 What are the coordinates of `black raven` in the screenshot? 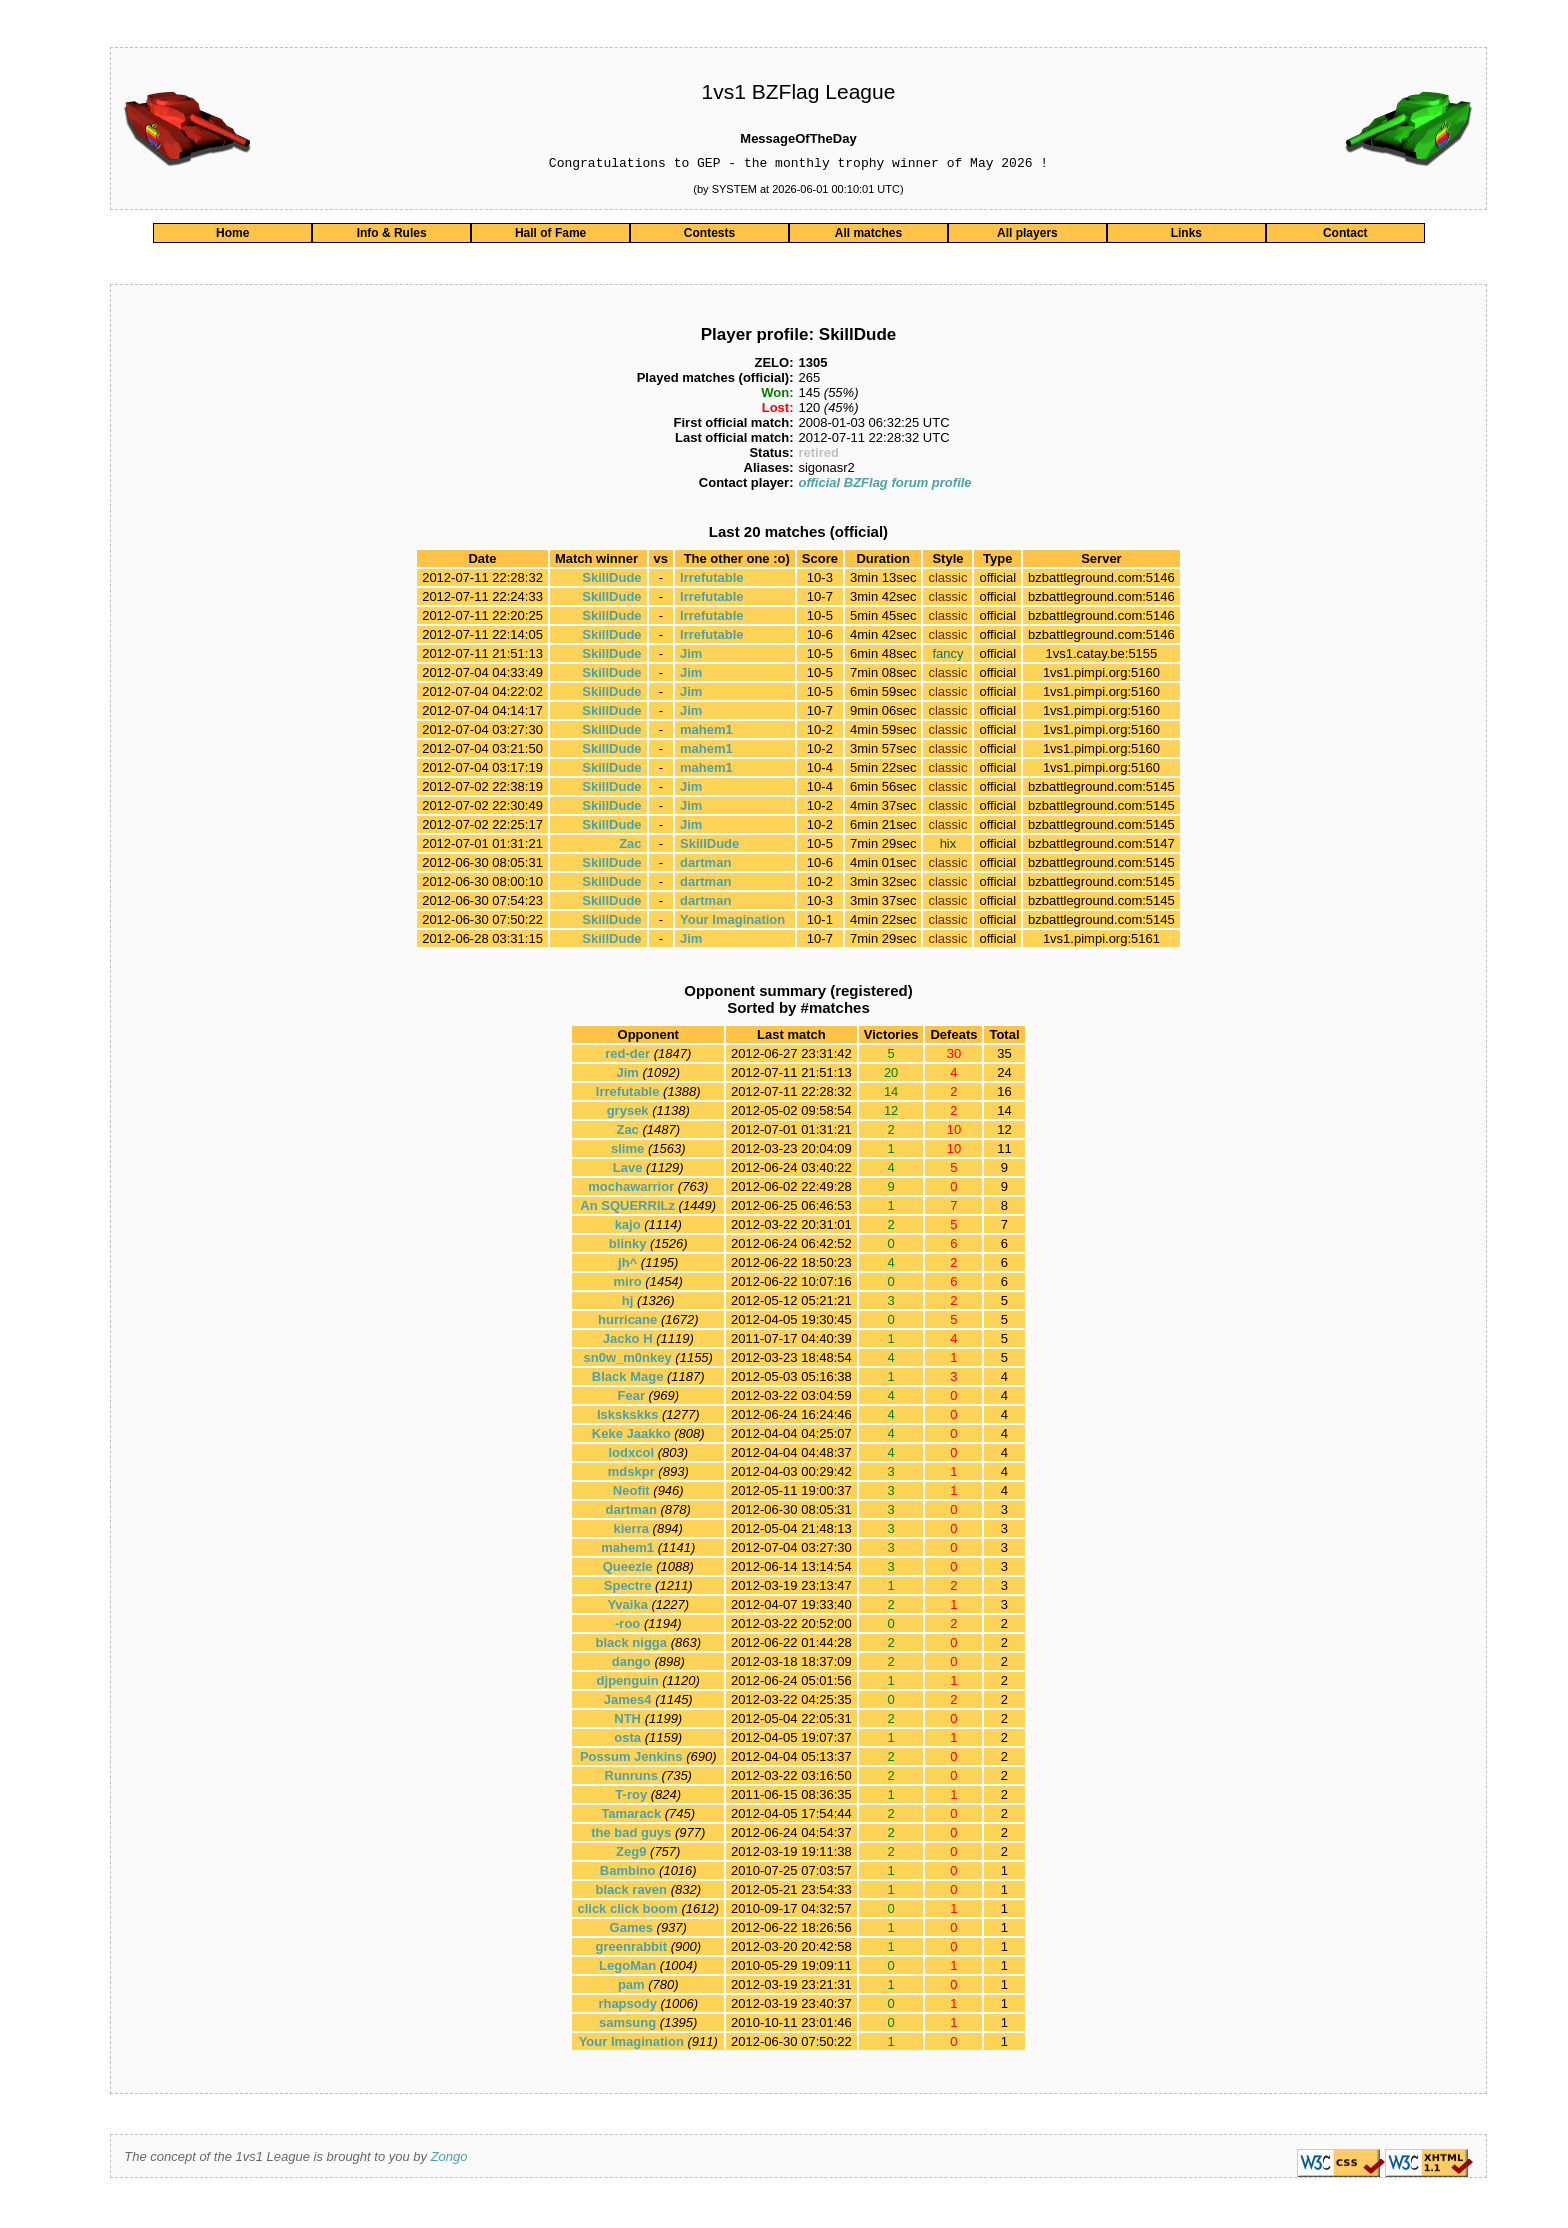 It's located at (631, 1892).